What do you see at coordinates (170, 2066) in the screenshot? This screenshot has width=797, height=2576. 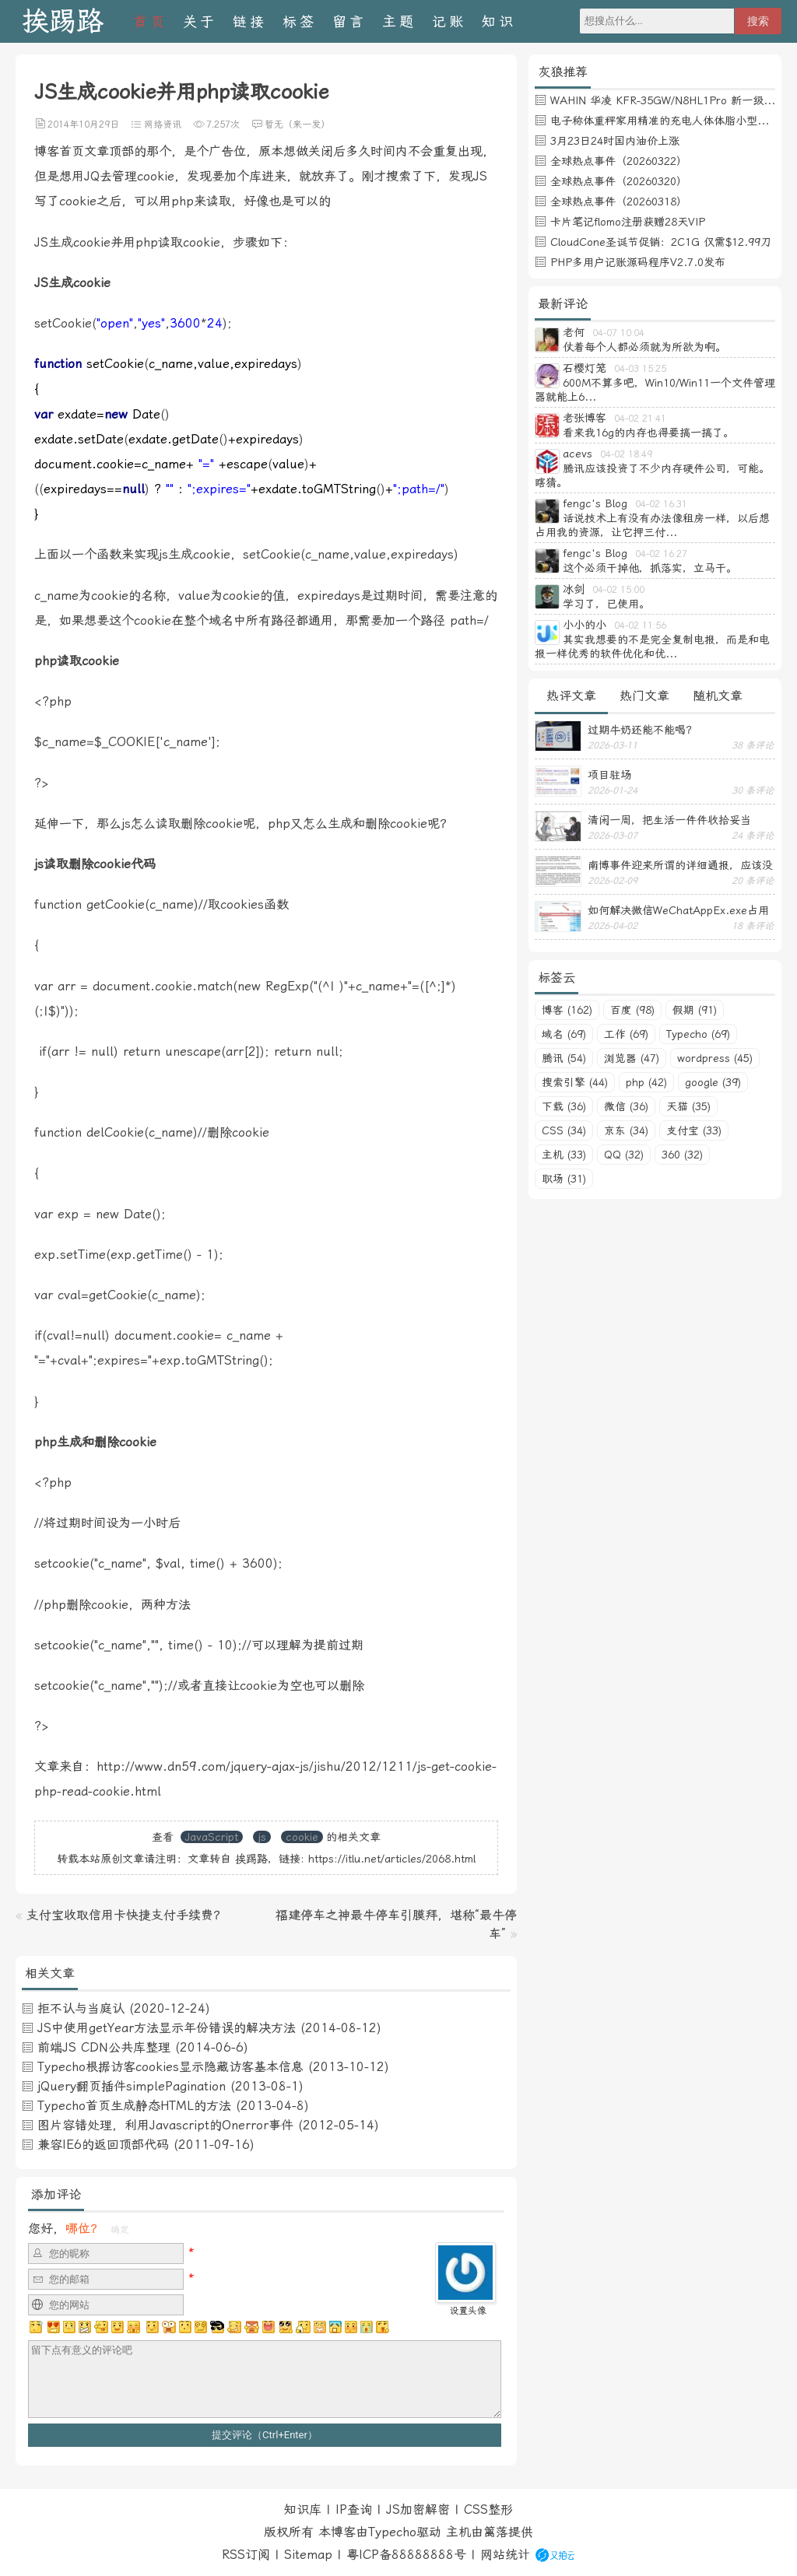 I see `Typecho根据访客cookies显示隐藏访客基本信息` at bounding box center [170, 2066].